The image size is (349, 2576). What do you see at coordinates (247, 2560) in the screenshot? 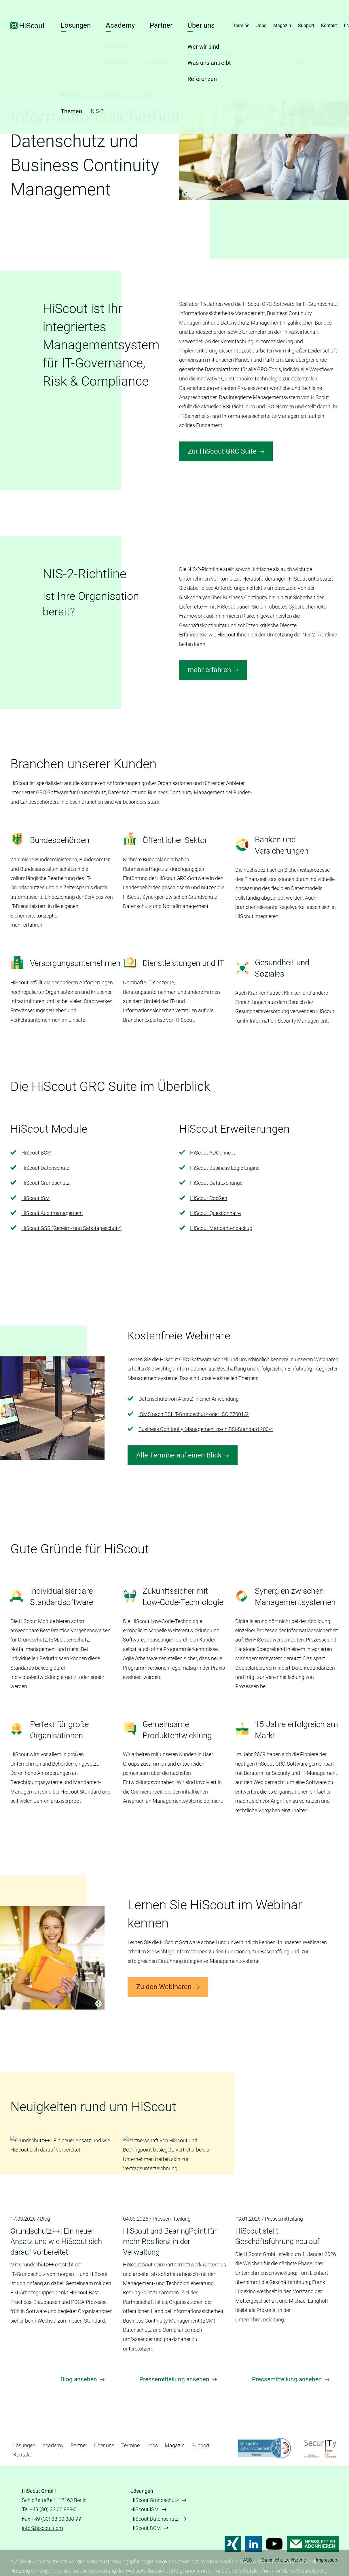
I see `AGB` at bounding box center [247, 2560].